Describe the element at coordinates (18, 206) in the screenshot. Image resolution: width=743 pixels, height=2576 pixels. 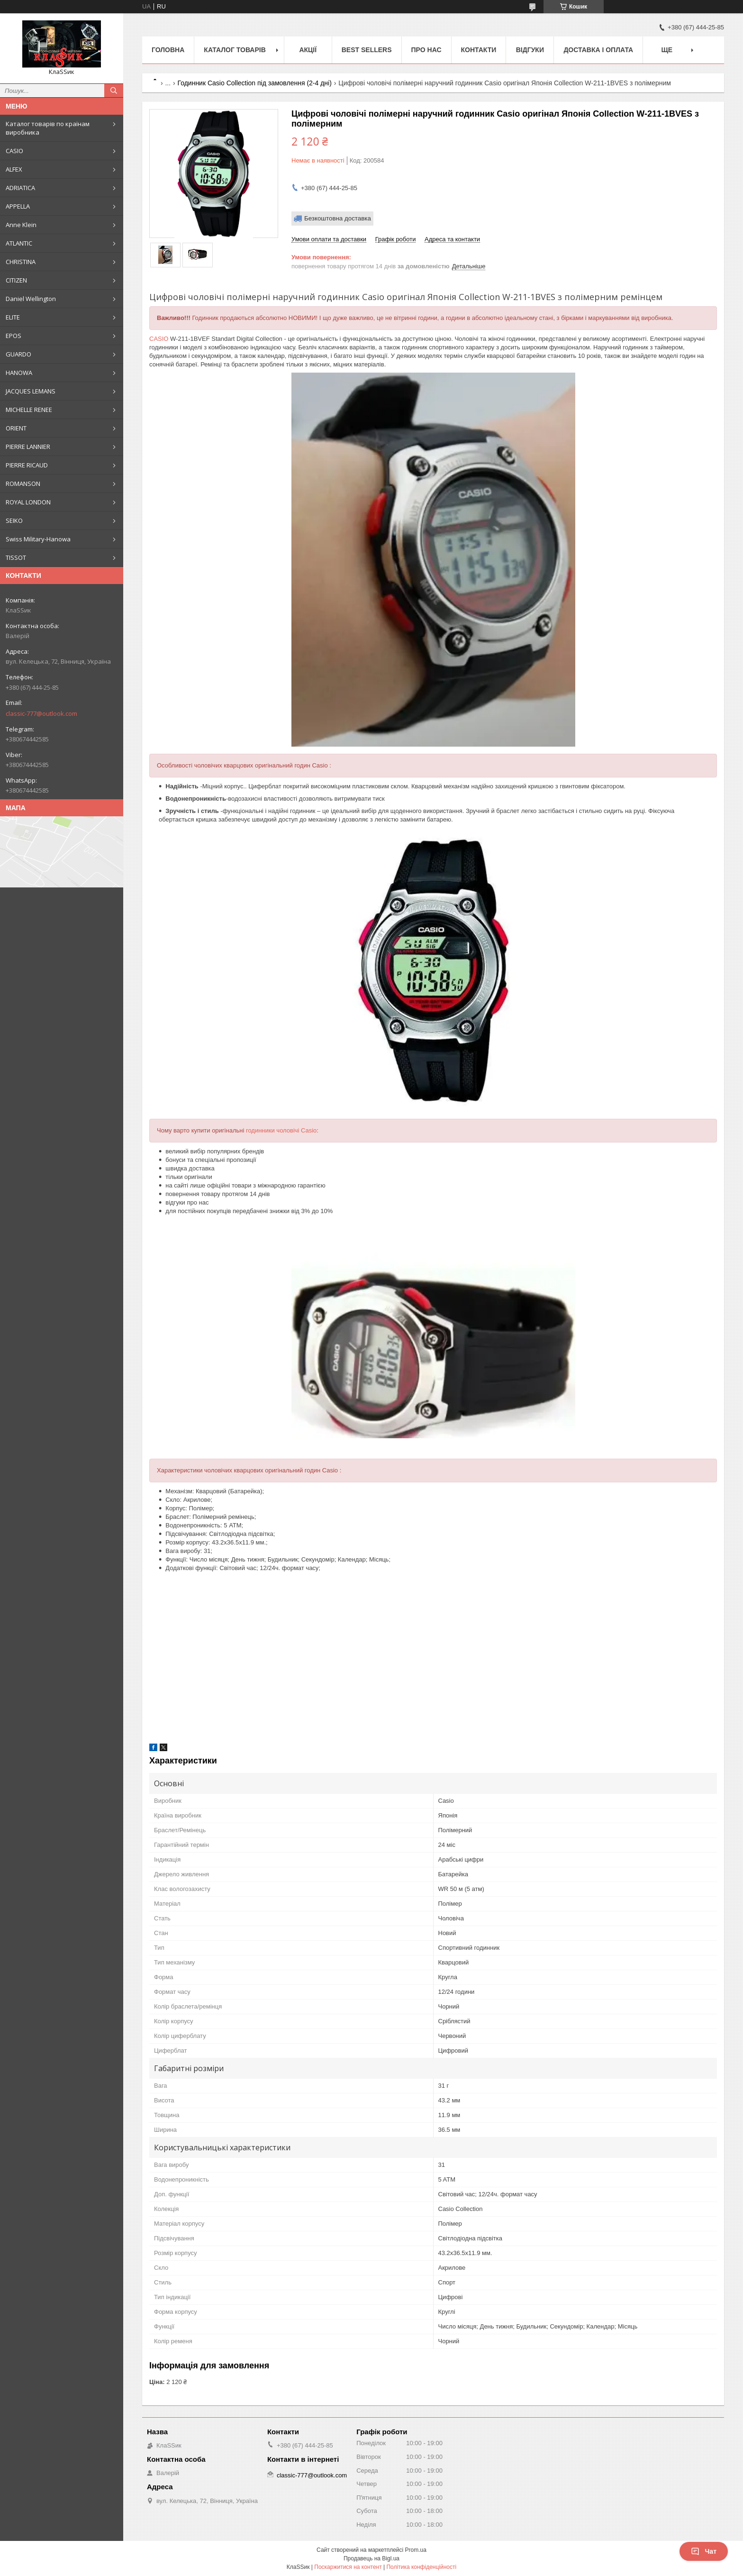
I see `APPELLA` at that location.